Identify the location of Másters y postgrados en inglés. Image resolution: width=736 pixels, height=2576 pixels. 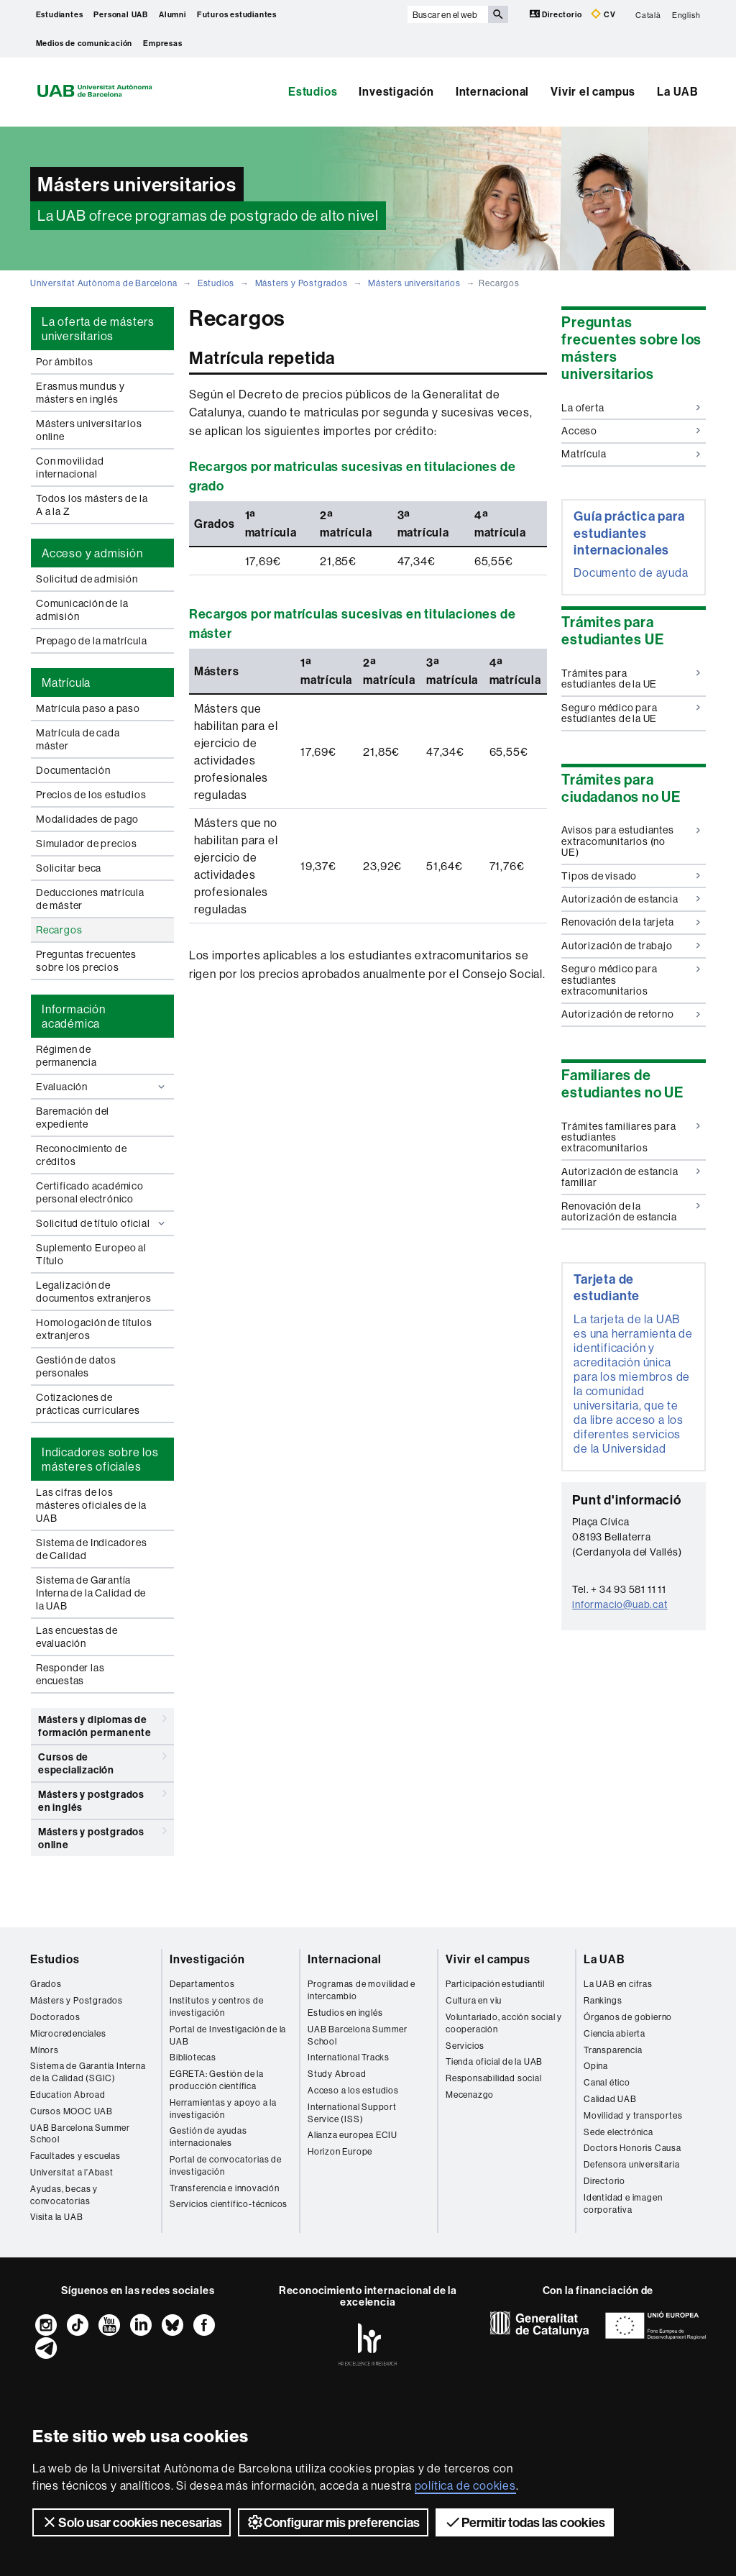
(102, 1798).